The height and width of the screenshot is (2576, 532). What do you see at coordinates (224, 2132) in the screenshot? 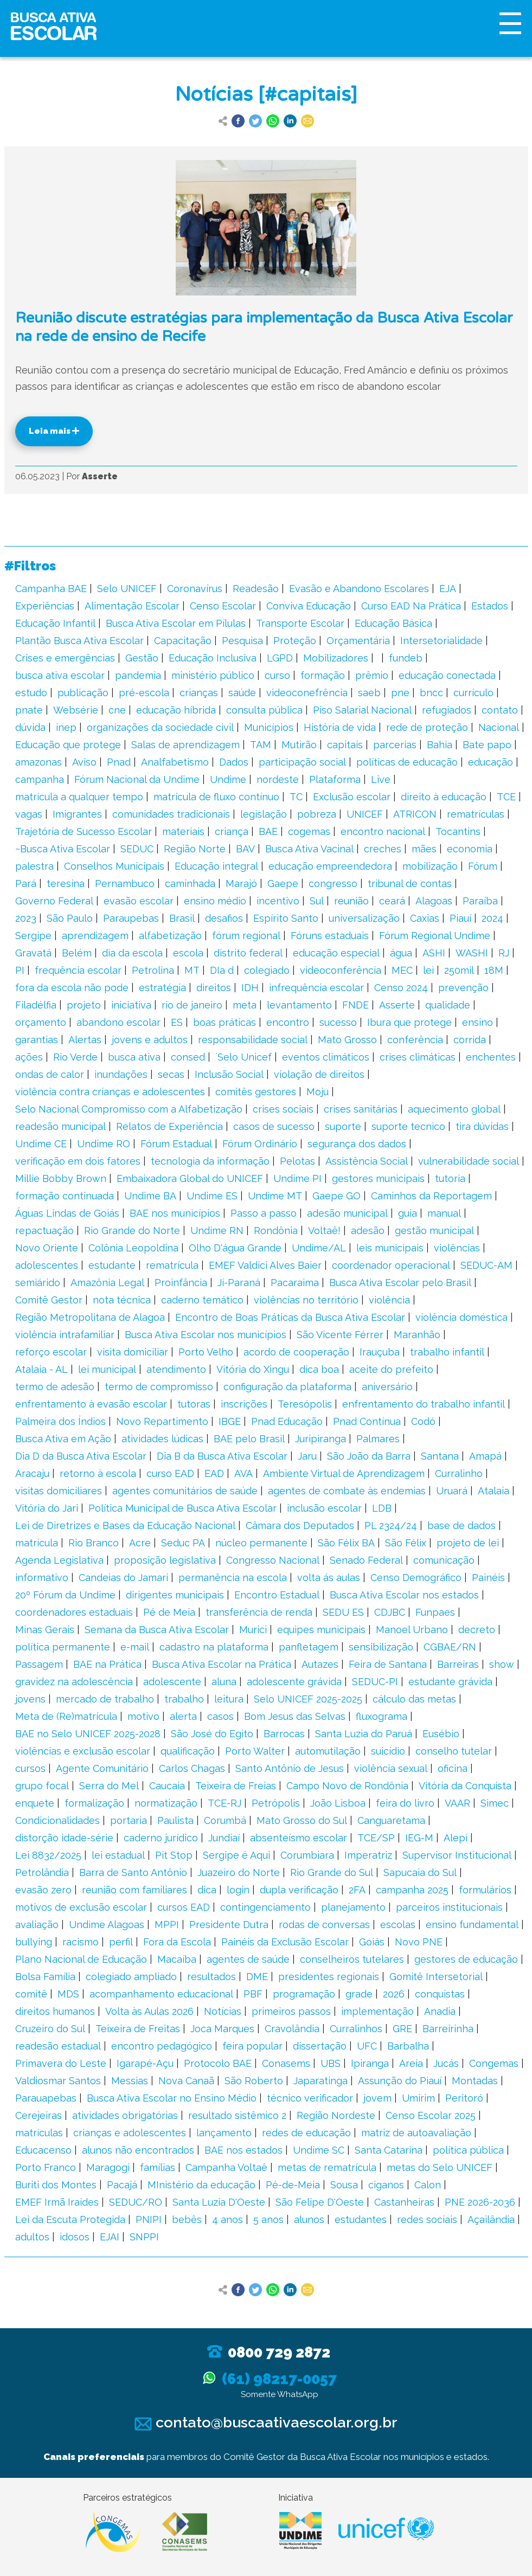
I see `lançamento` at bounding box center [224, 2132].